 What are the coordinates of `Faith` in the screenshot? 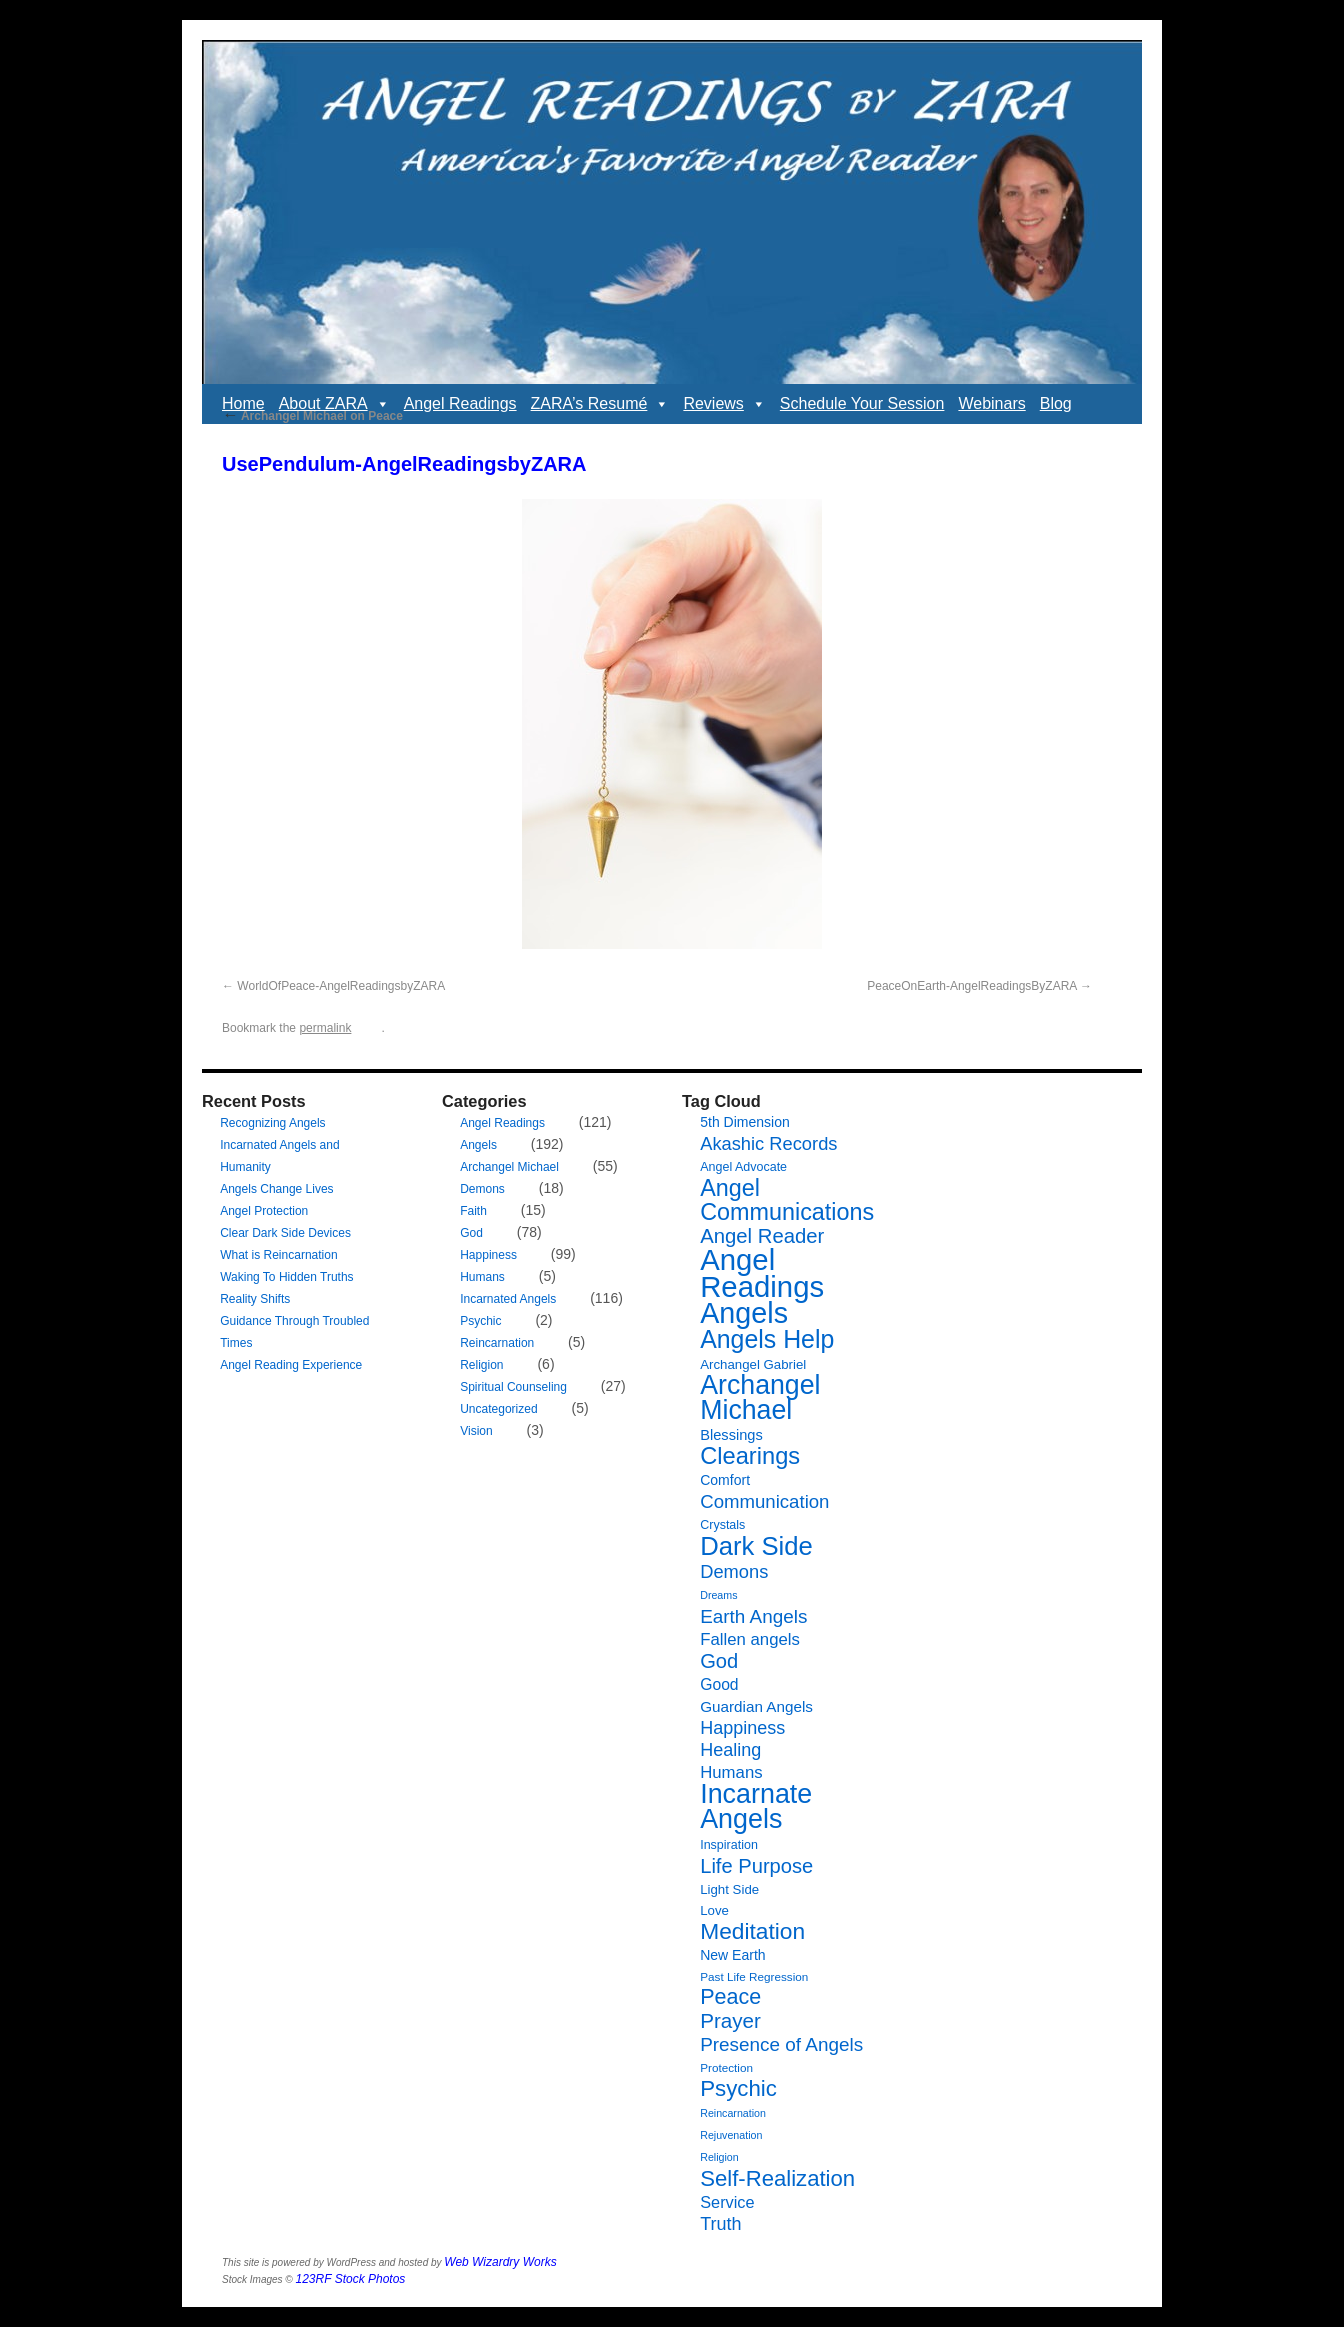 It's located at (473, 1211).